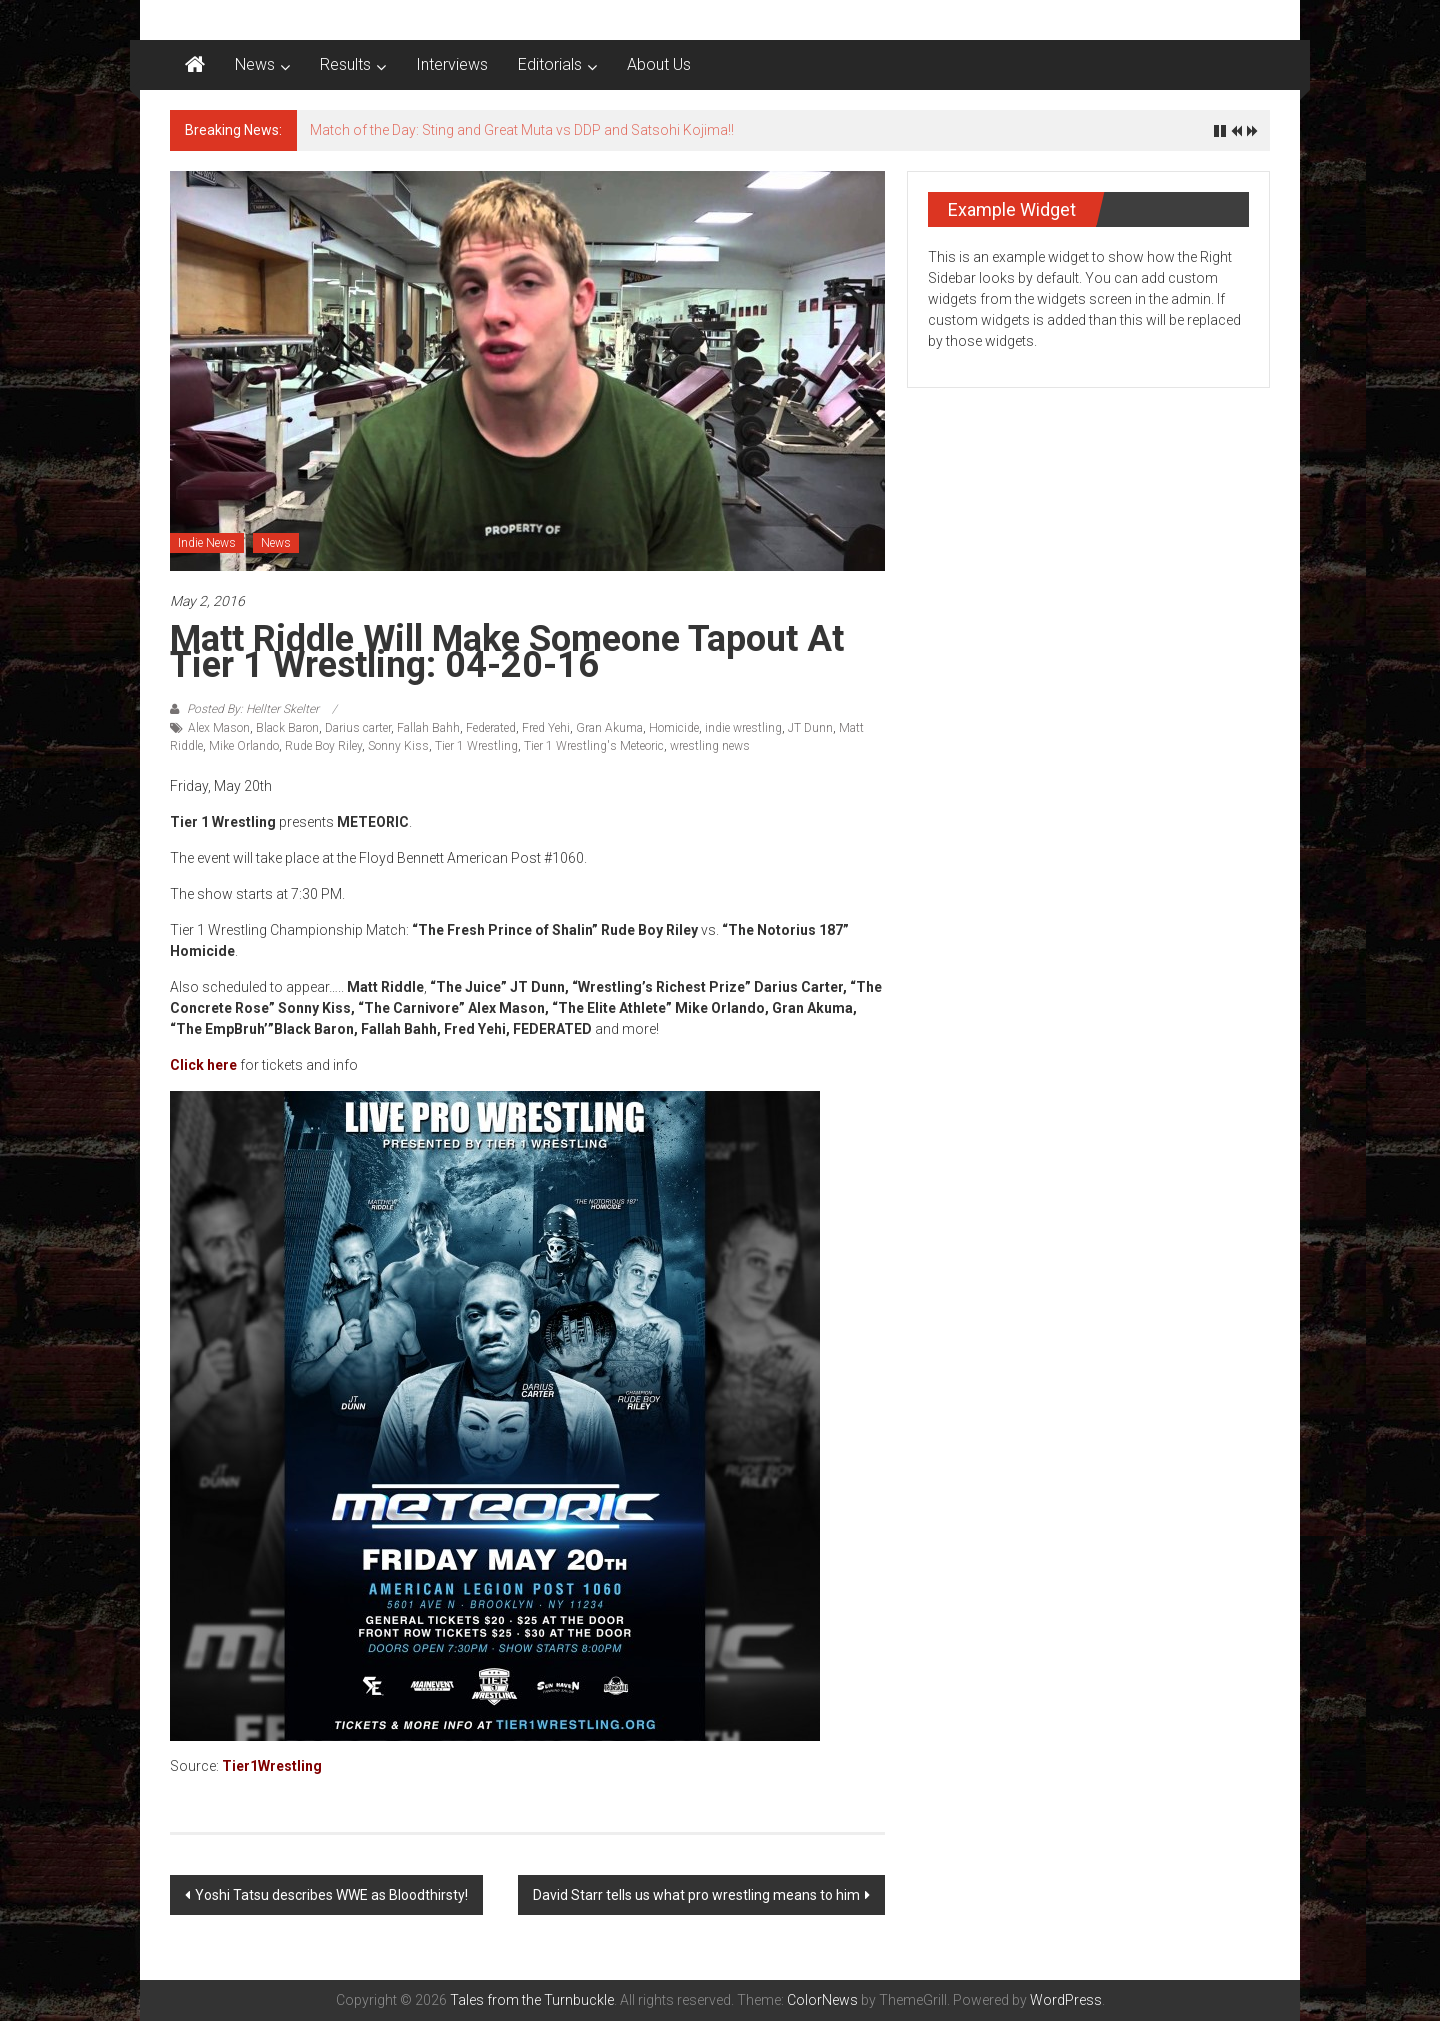 This screenshot has width=1440, height=2021. Describe the element at coordinates (674, 728) in the screenshot. I see `Homicide` at that location.